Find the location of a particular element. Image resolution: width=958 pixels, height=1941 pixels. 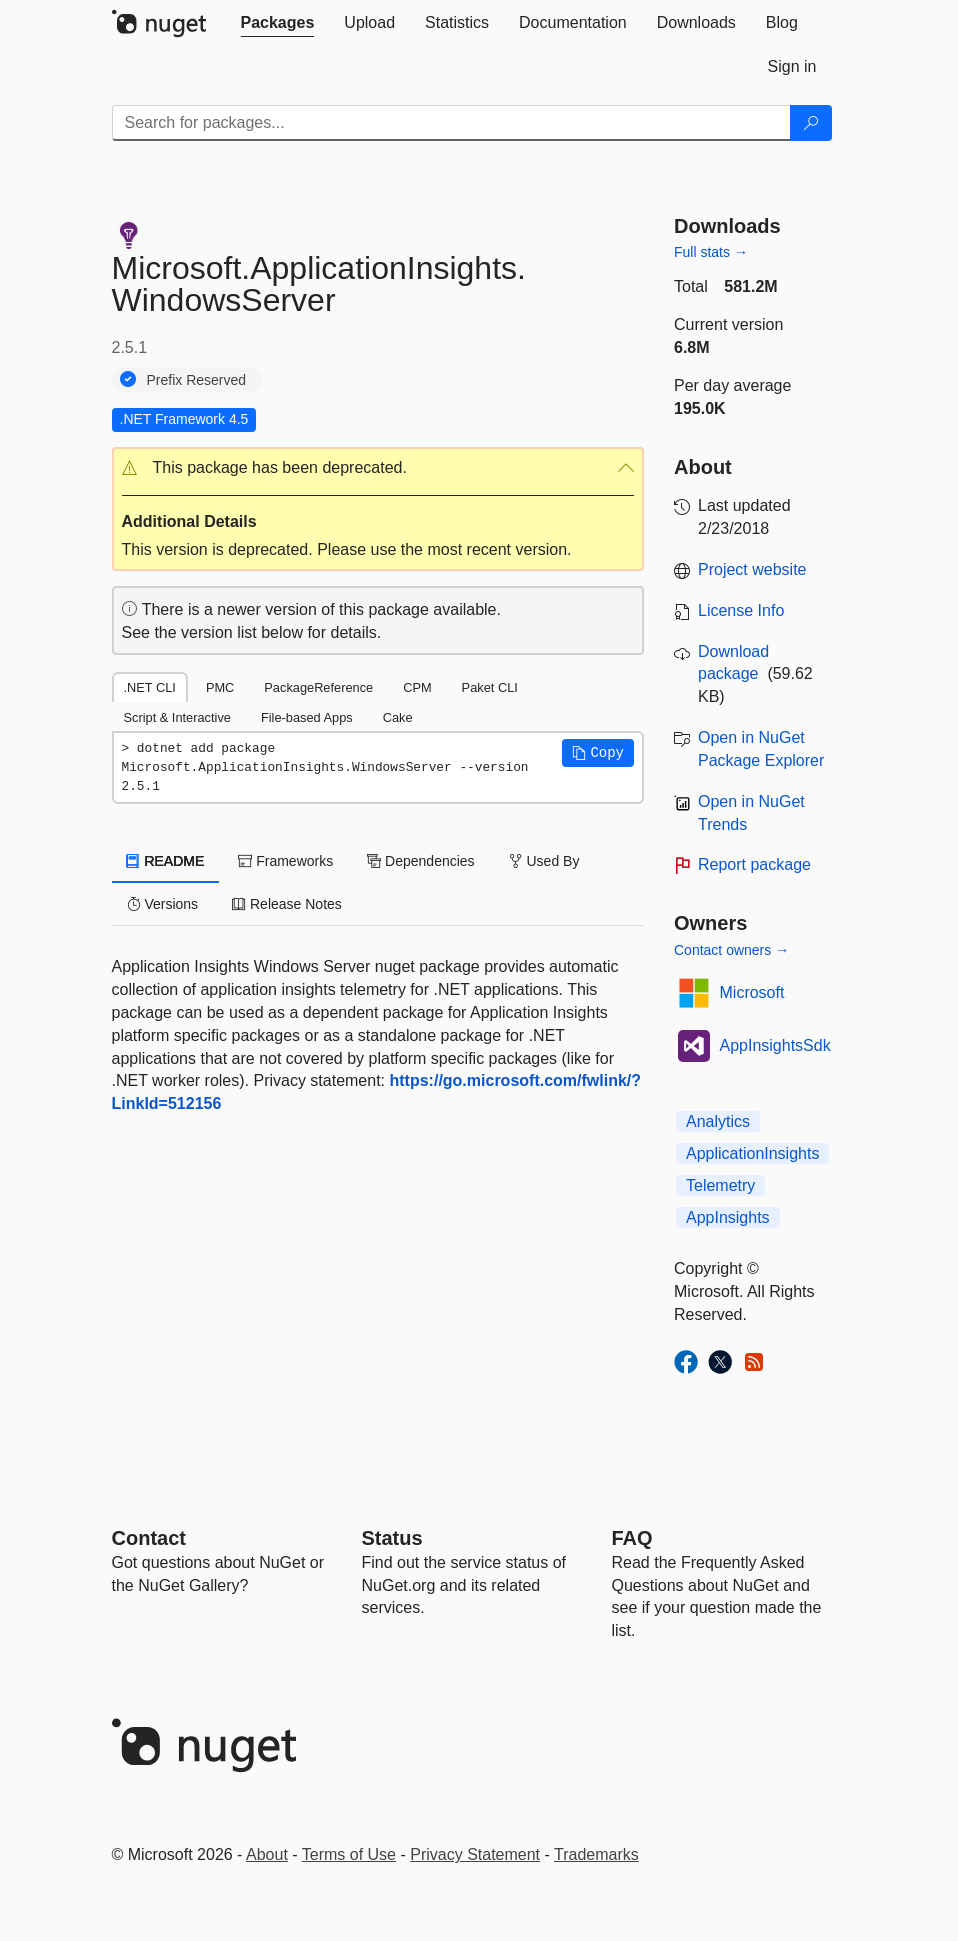

Project website is located at coordinates (752, 569).